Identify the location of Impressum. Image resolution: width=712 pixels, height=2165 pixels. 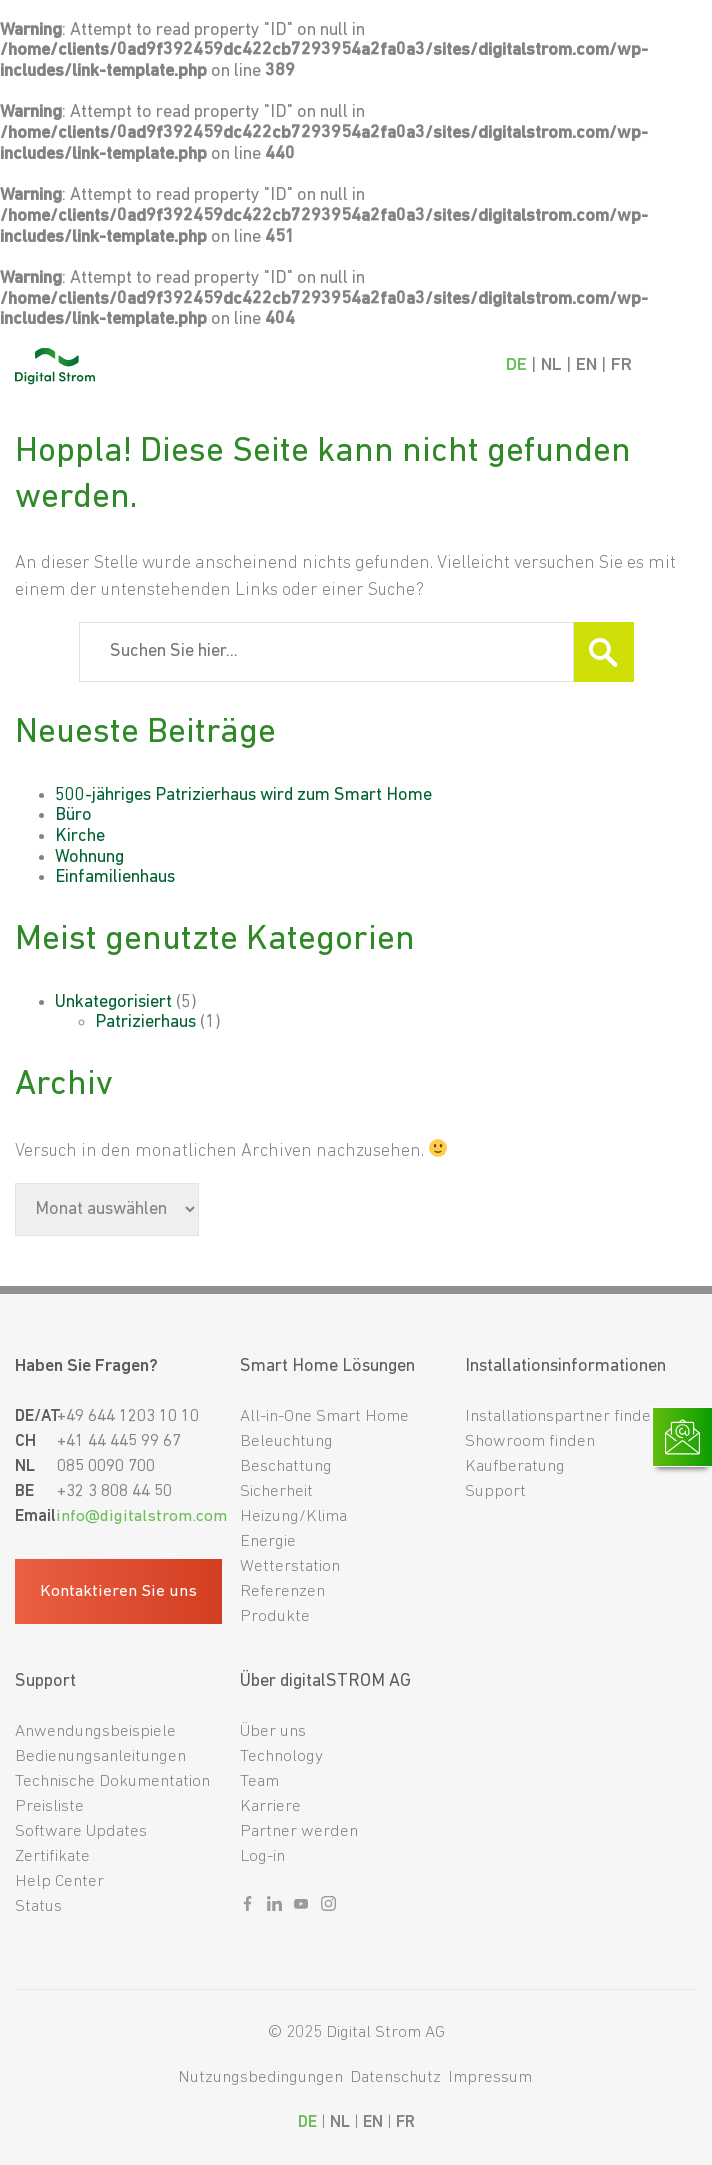
(490, 2077).